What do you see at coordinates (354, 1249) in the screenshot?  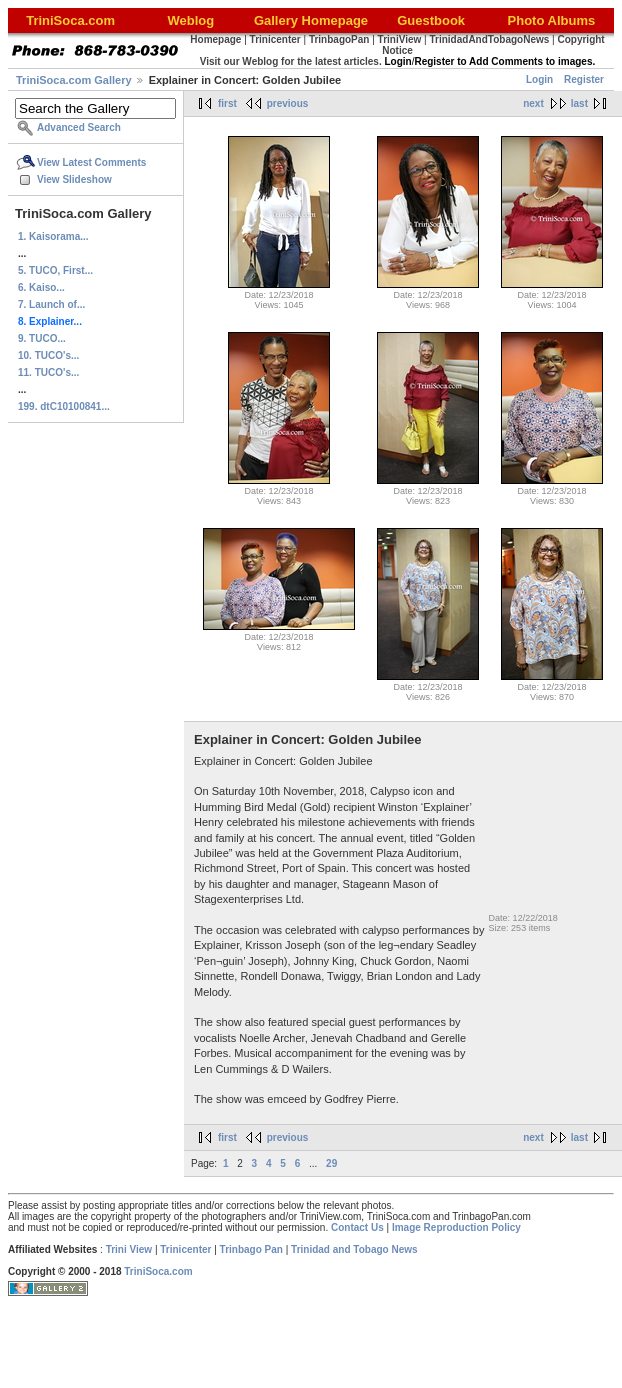 I see `Trinidad and Tobago News` at bounding box center [354, 1249].